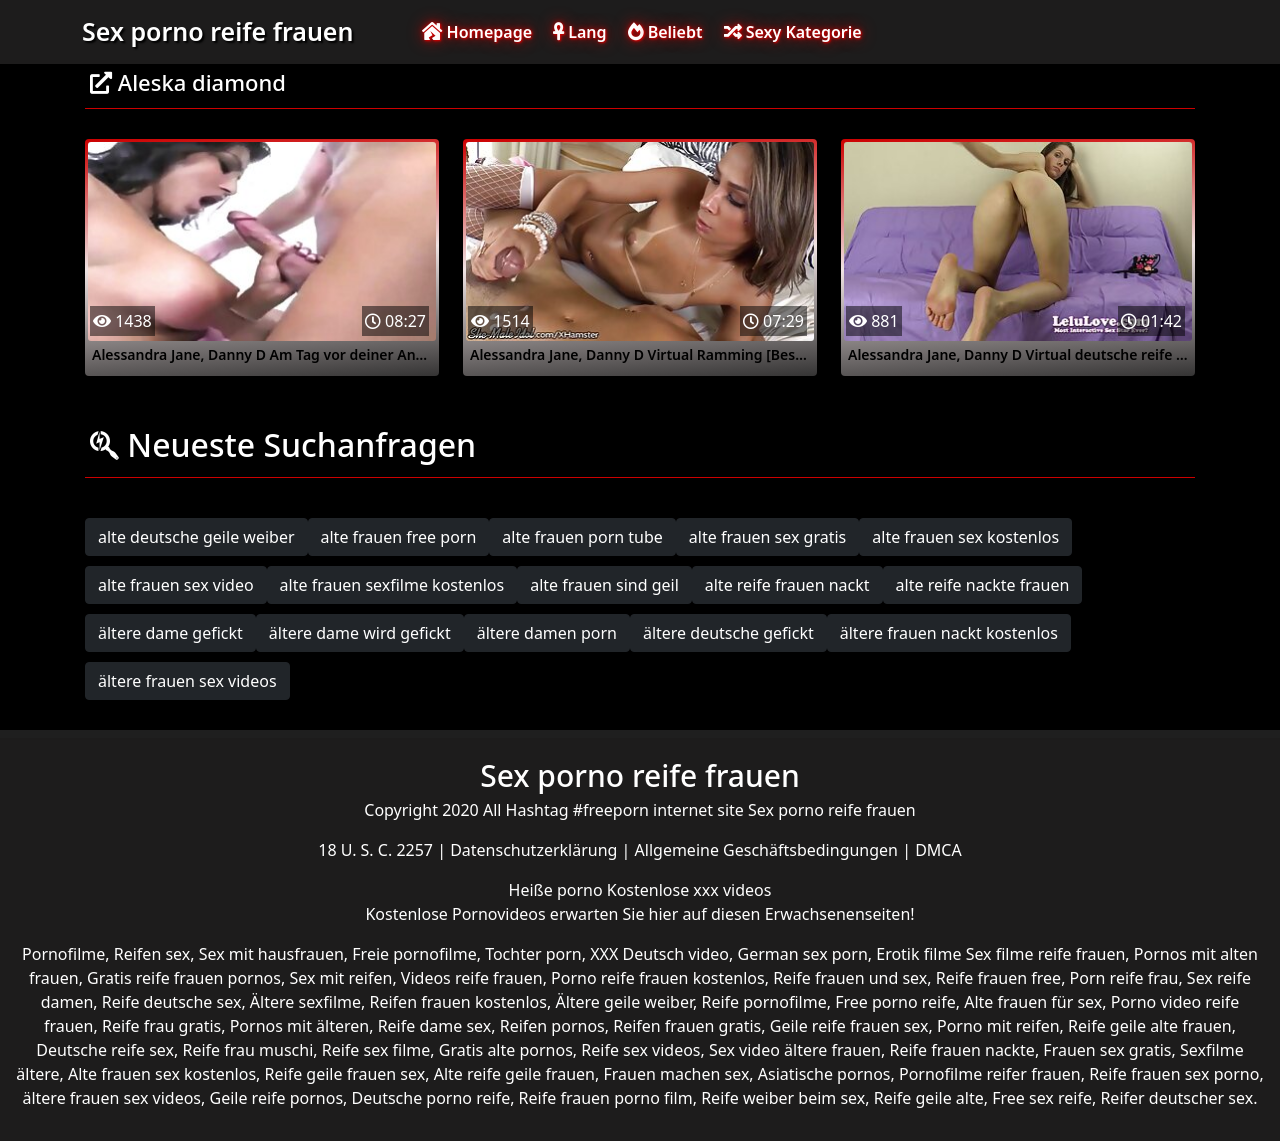  What do you see at coordinates (949, 633) in the screenshot?
I see `ältere frauen nackt kostenlos` at bounding box center [949, 633].